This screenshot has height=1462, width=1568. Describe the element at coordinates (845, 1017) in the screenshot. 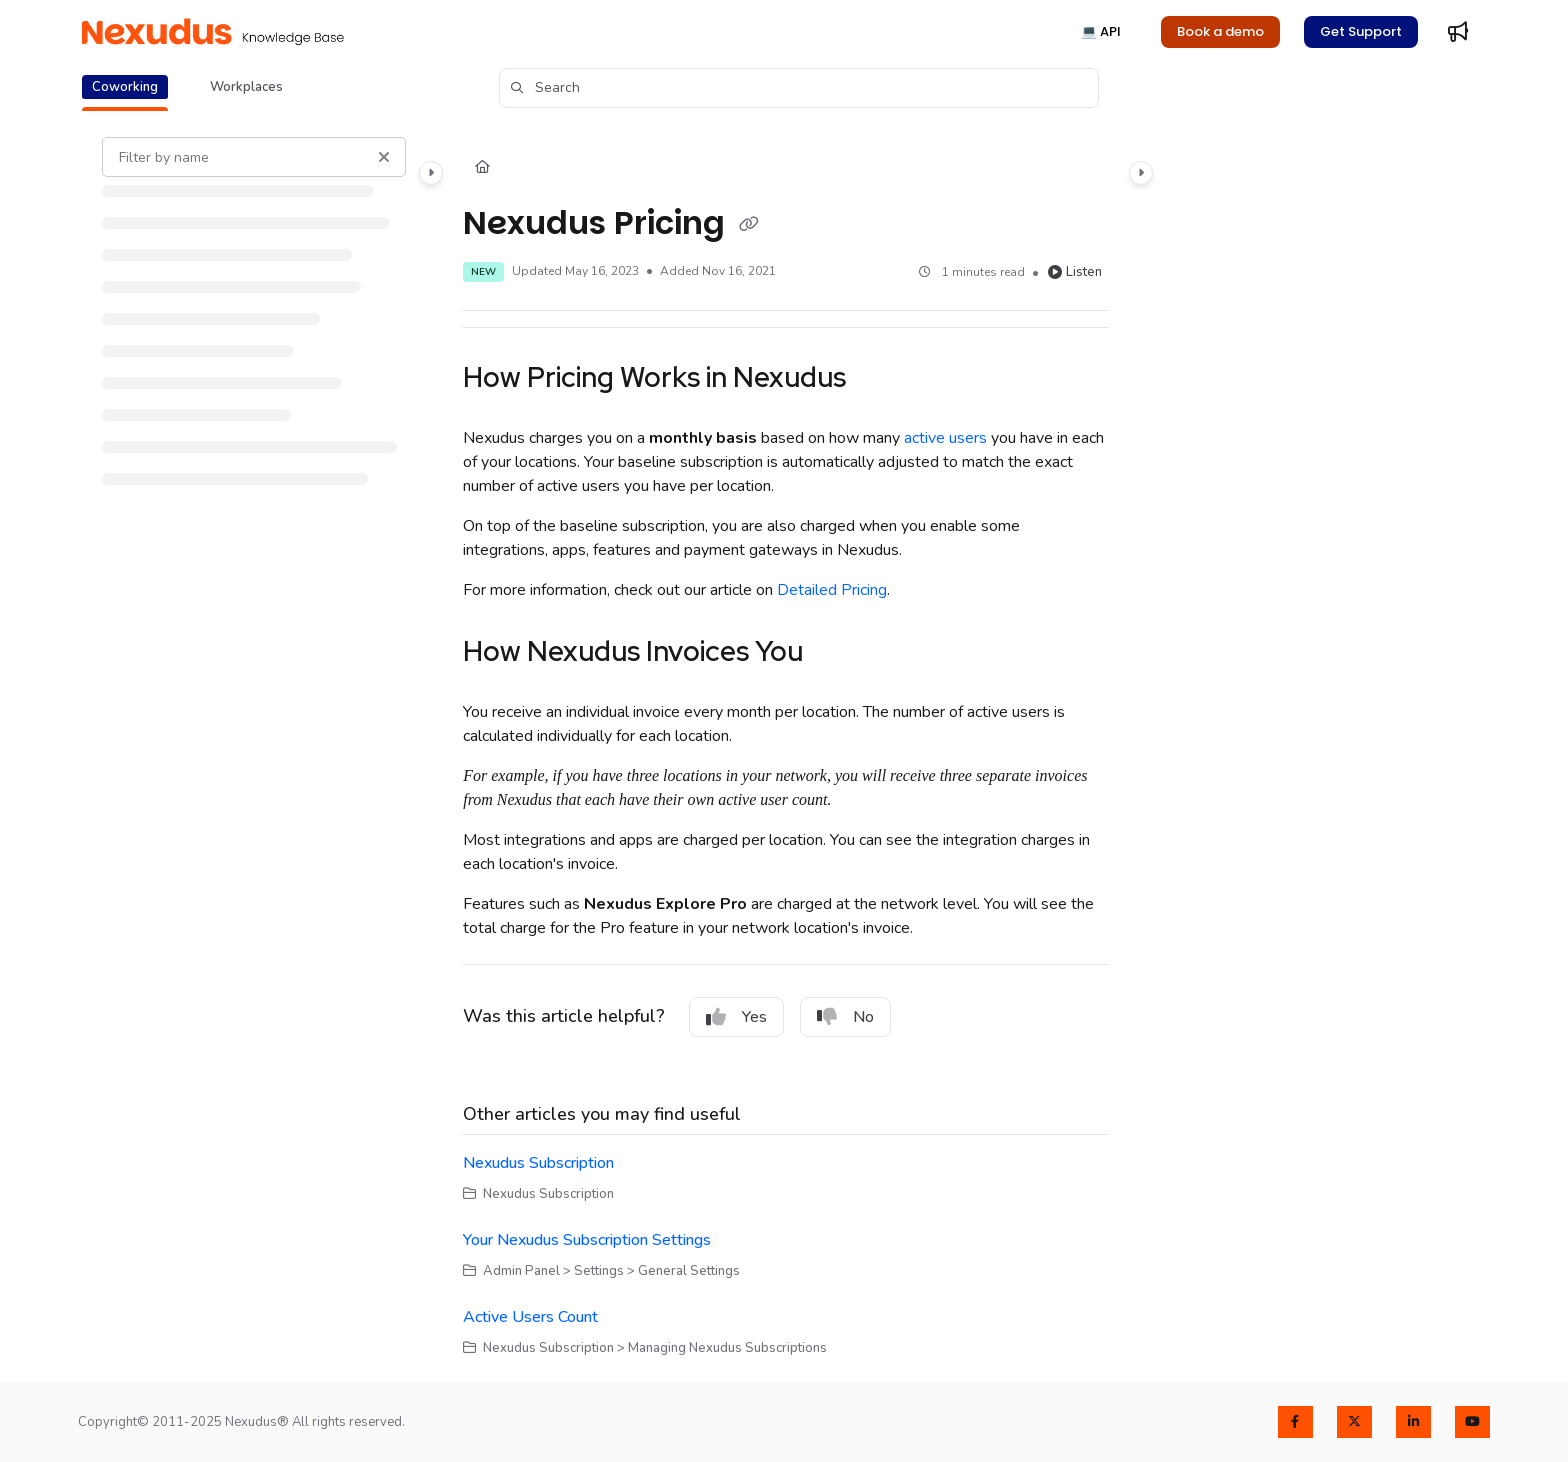

I see `No` at that location.